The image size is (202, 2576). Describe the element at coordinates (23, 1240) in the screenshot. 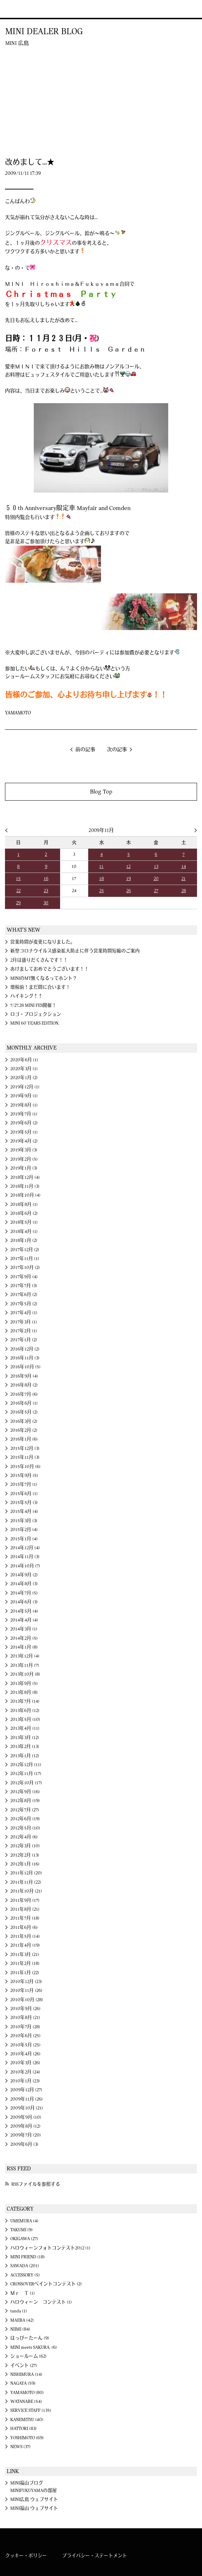

I see `2018年1月 (2)` at that location.